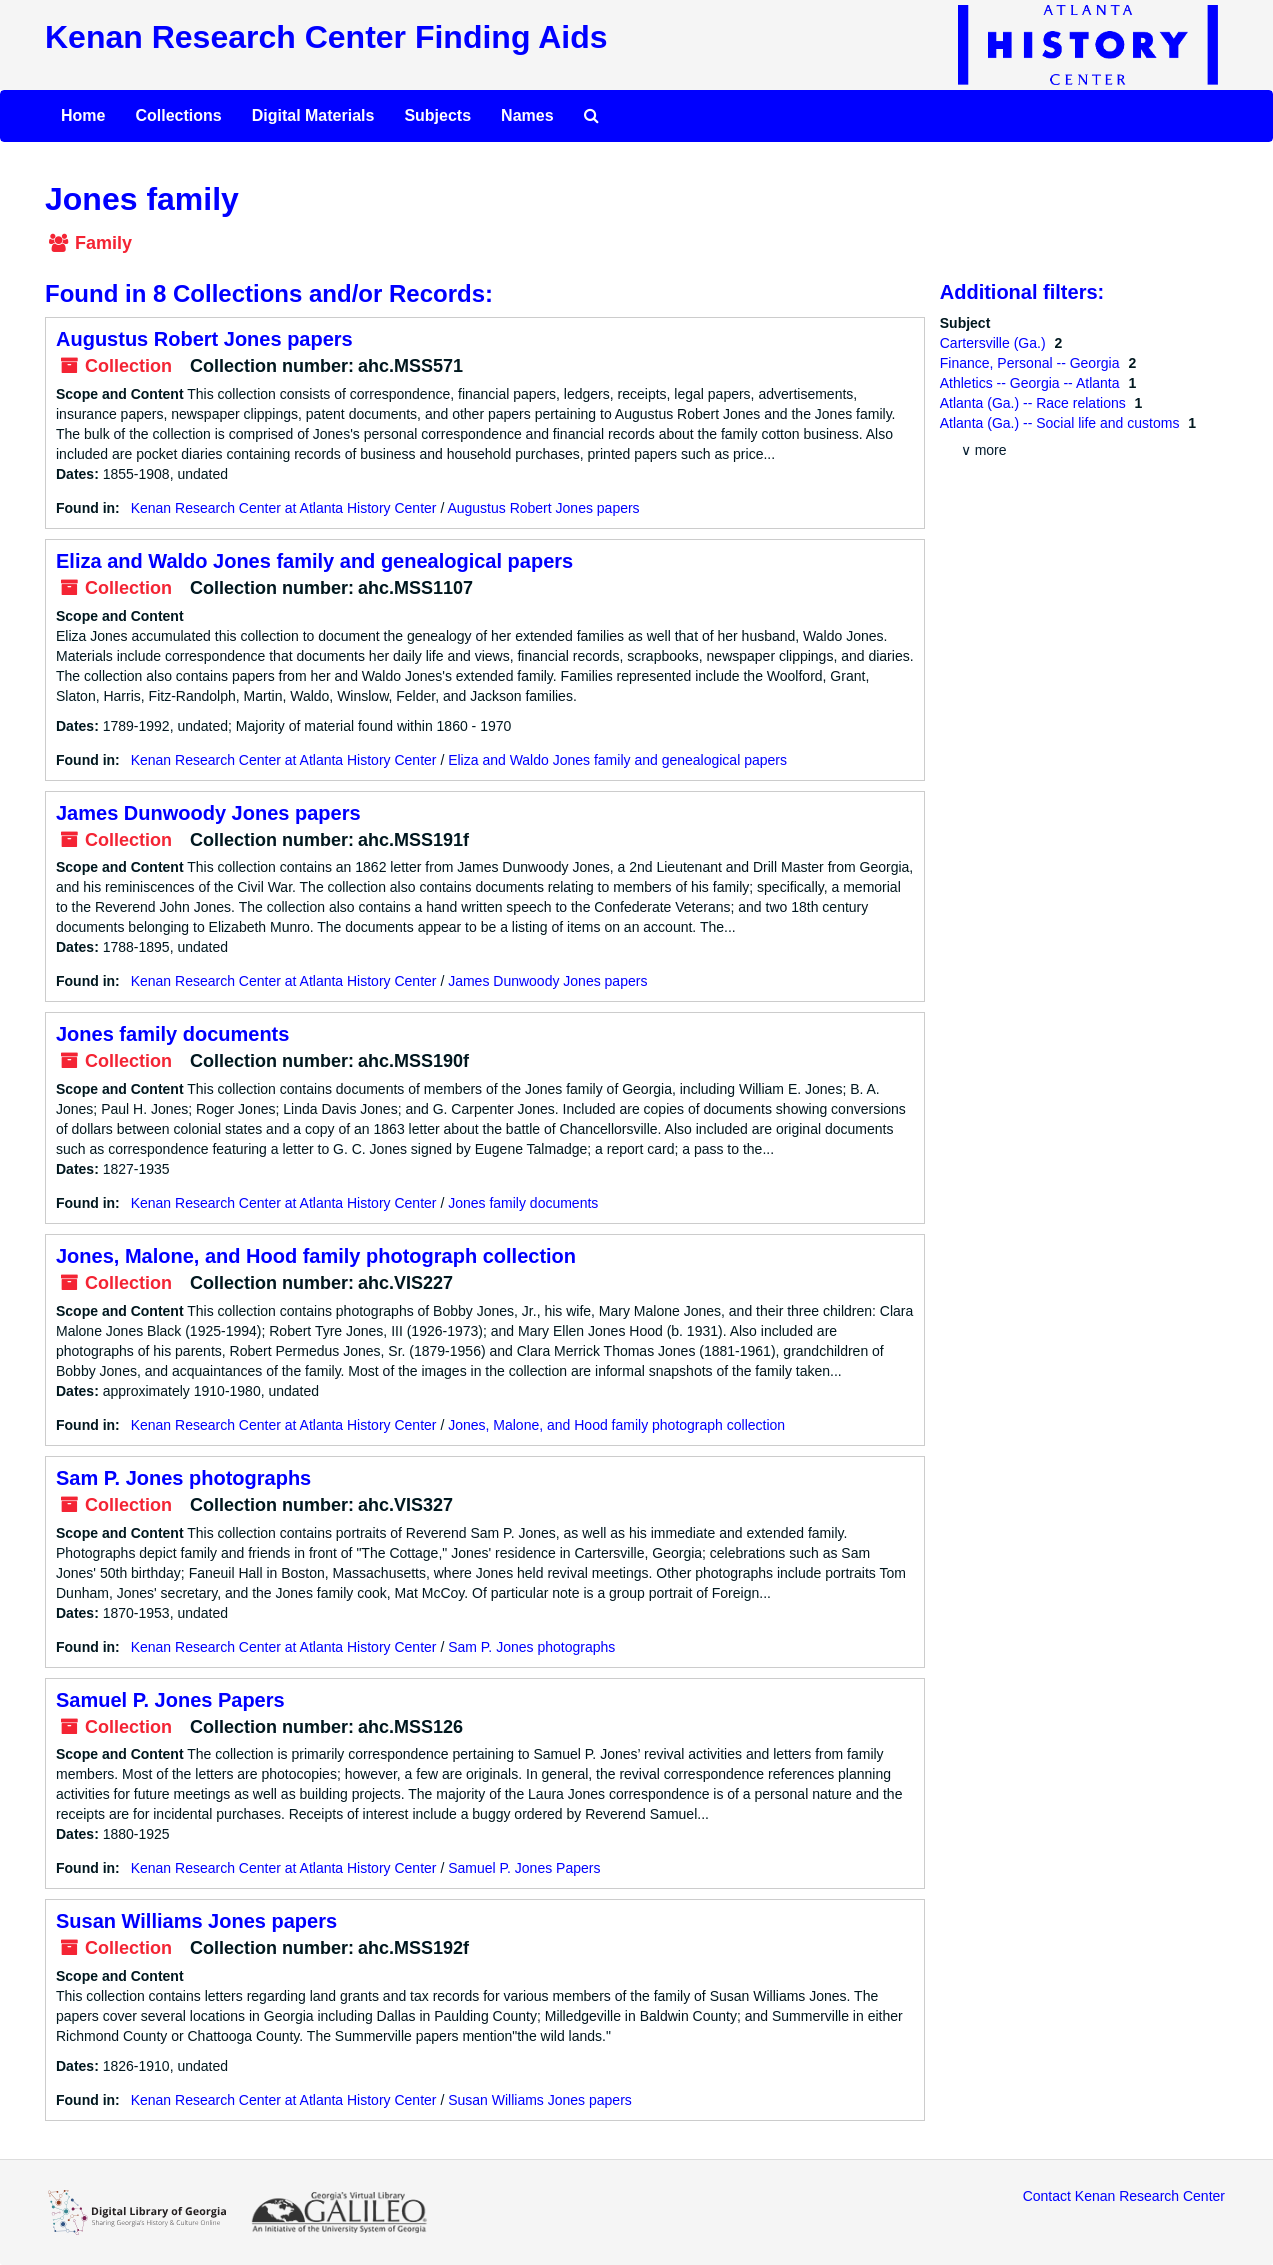 Image resolution: width=1273 pixels, height=2265 pixels. Describe the element at coordinates (437, 115) in the screenshot. I see `Subjects` at that location.